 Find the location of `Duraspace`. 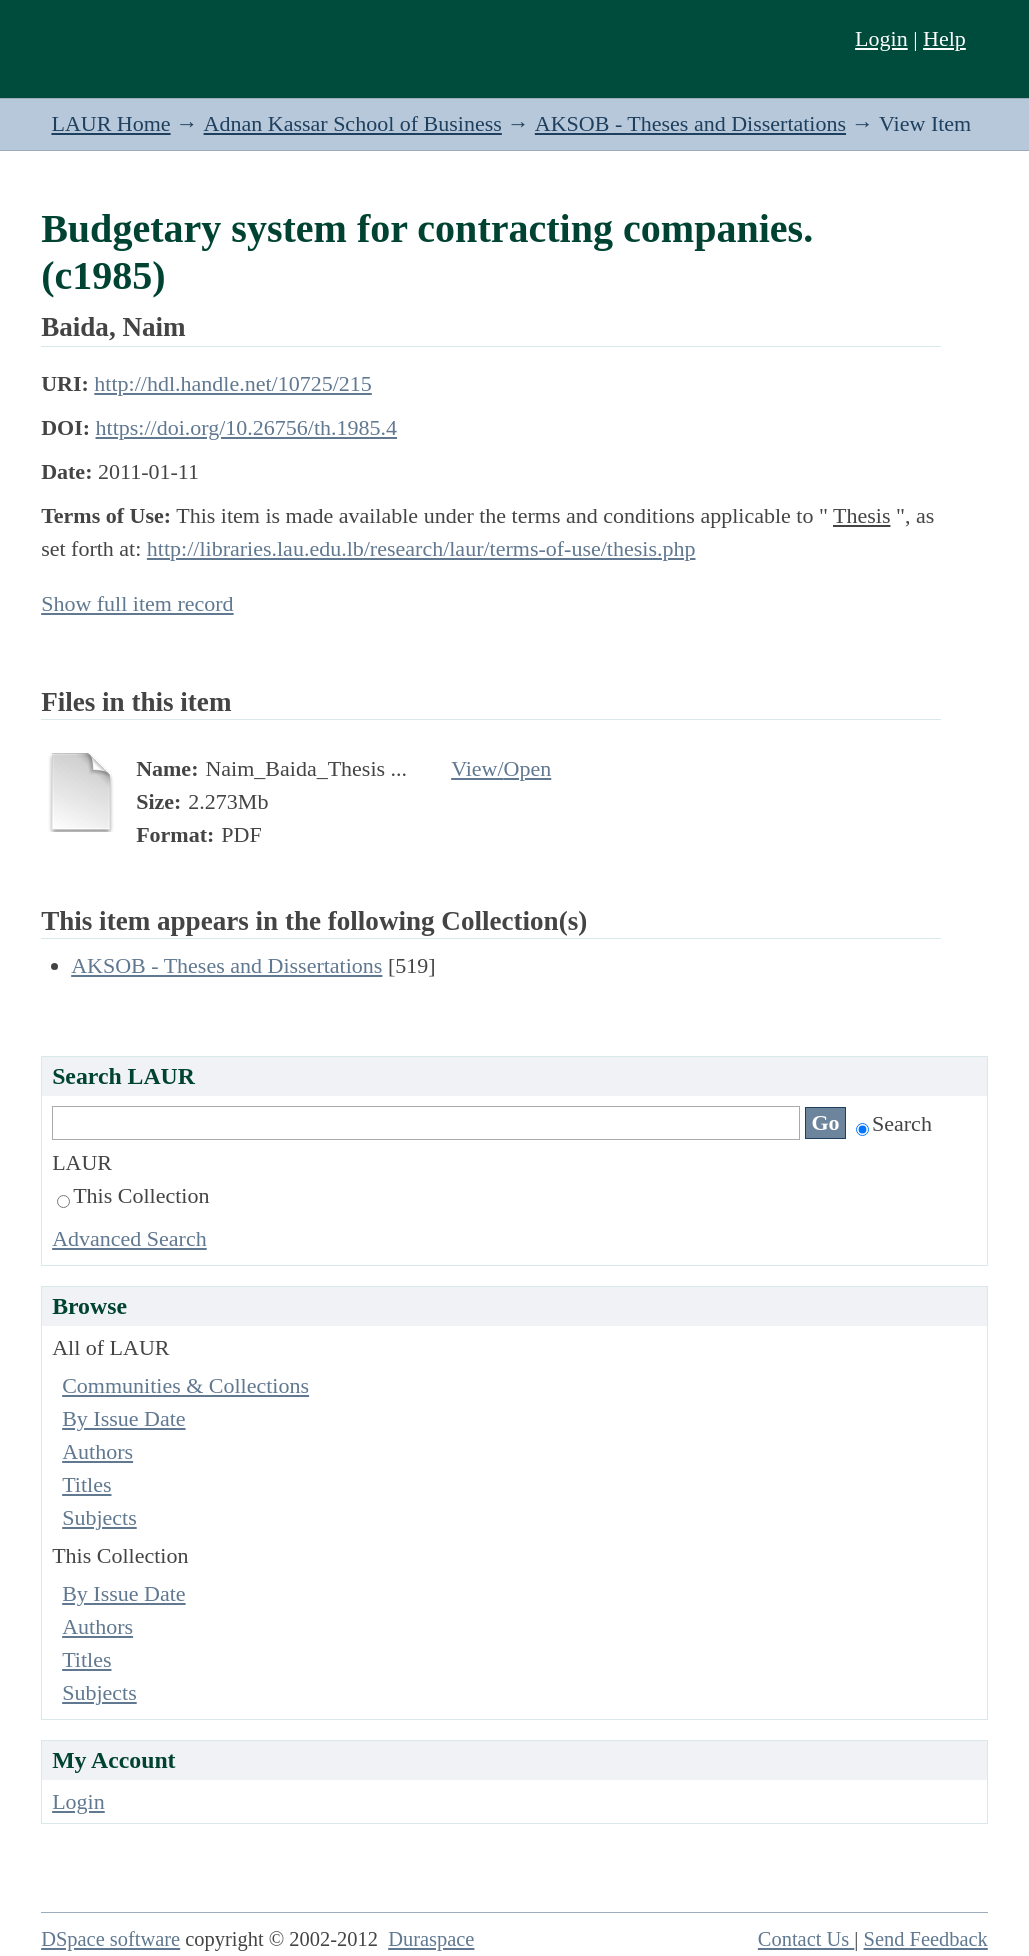

Duraspace is located at coordinates (431, 1939).